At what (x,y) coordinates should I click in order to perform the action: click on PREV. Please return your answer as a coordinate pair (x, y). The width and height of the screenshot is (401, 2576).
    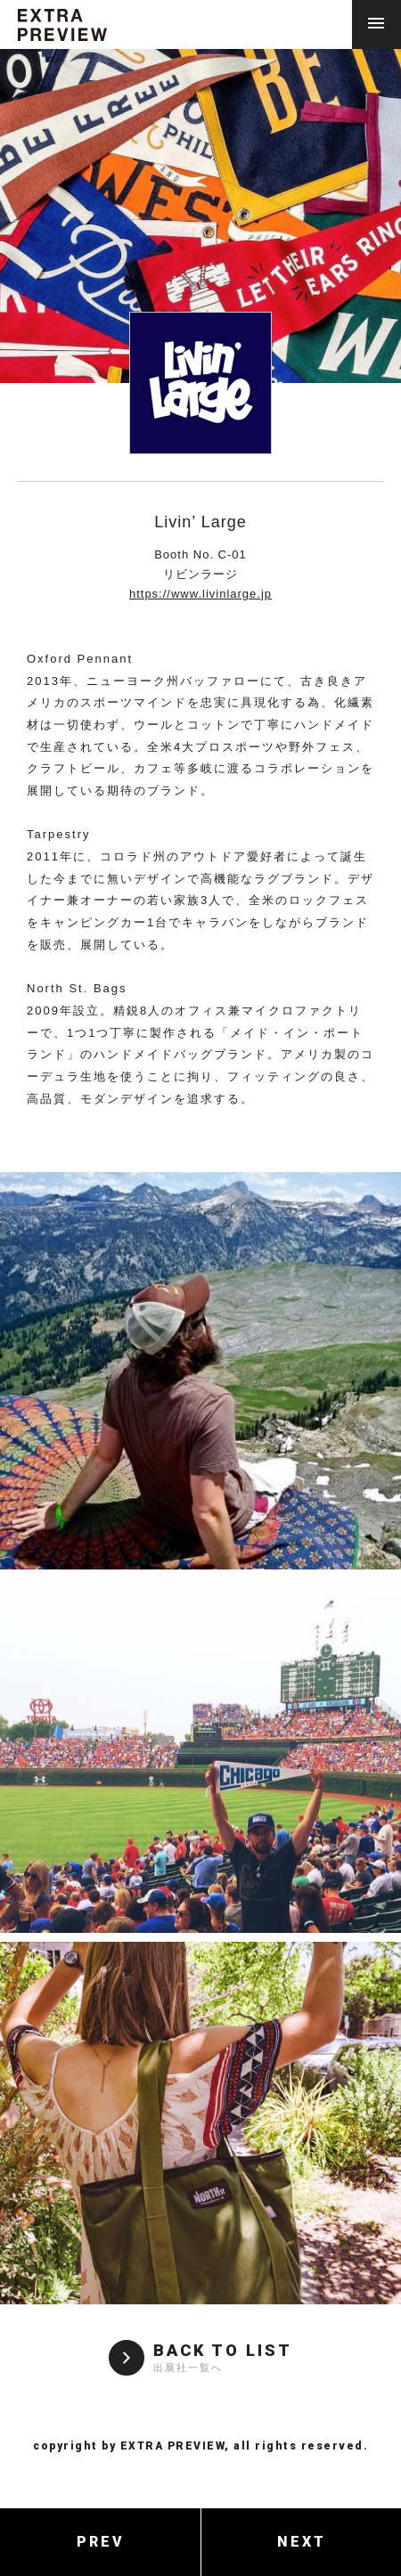
    Looking at the image, I should click on (101, 2541).